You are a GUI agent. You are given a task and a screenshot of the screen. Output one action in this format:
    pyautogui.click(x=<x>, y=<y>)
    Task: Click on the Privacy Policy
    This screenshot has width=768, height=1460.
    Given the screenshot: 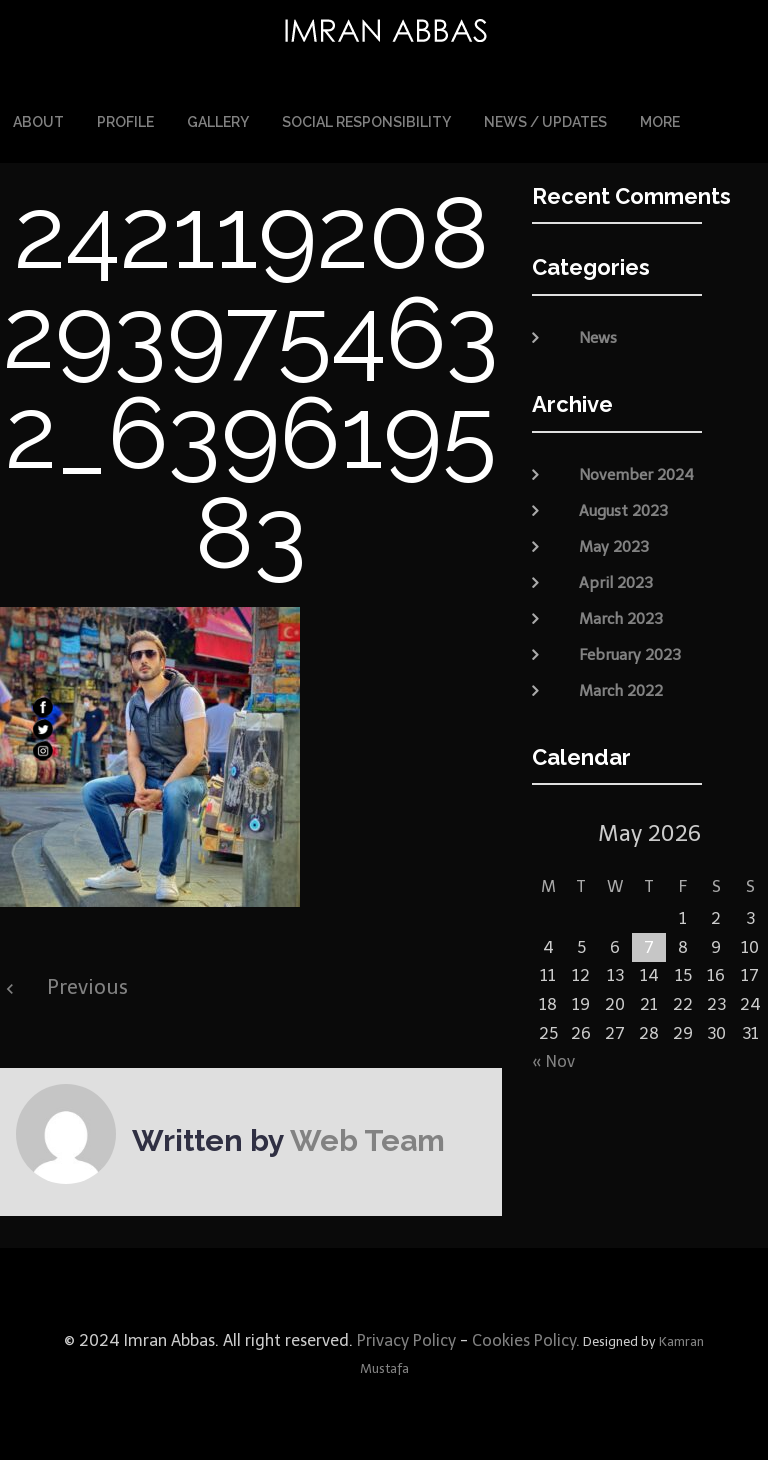 What is the action you would take?
    pyautogui.click(x=404, y=1340)
    